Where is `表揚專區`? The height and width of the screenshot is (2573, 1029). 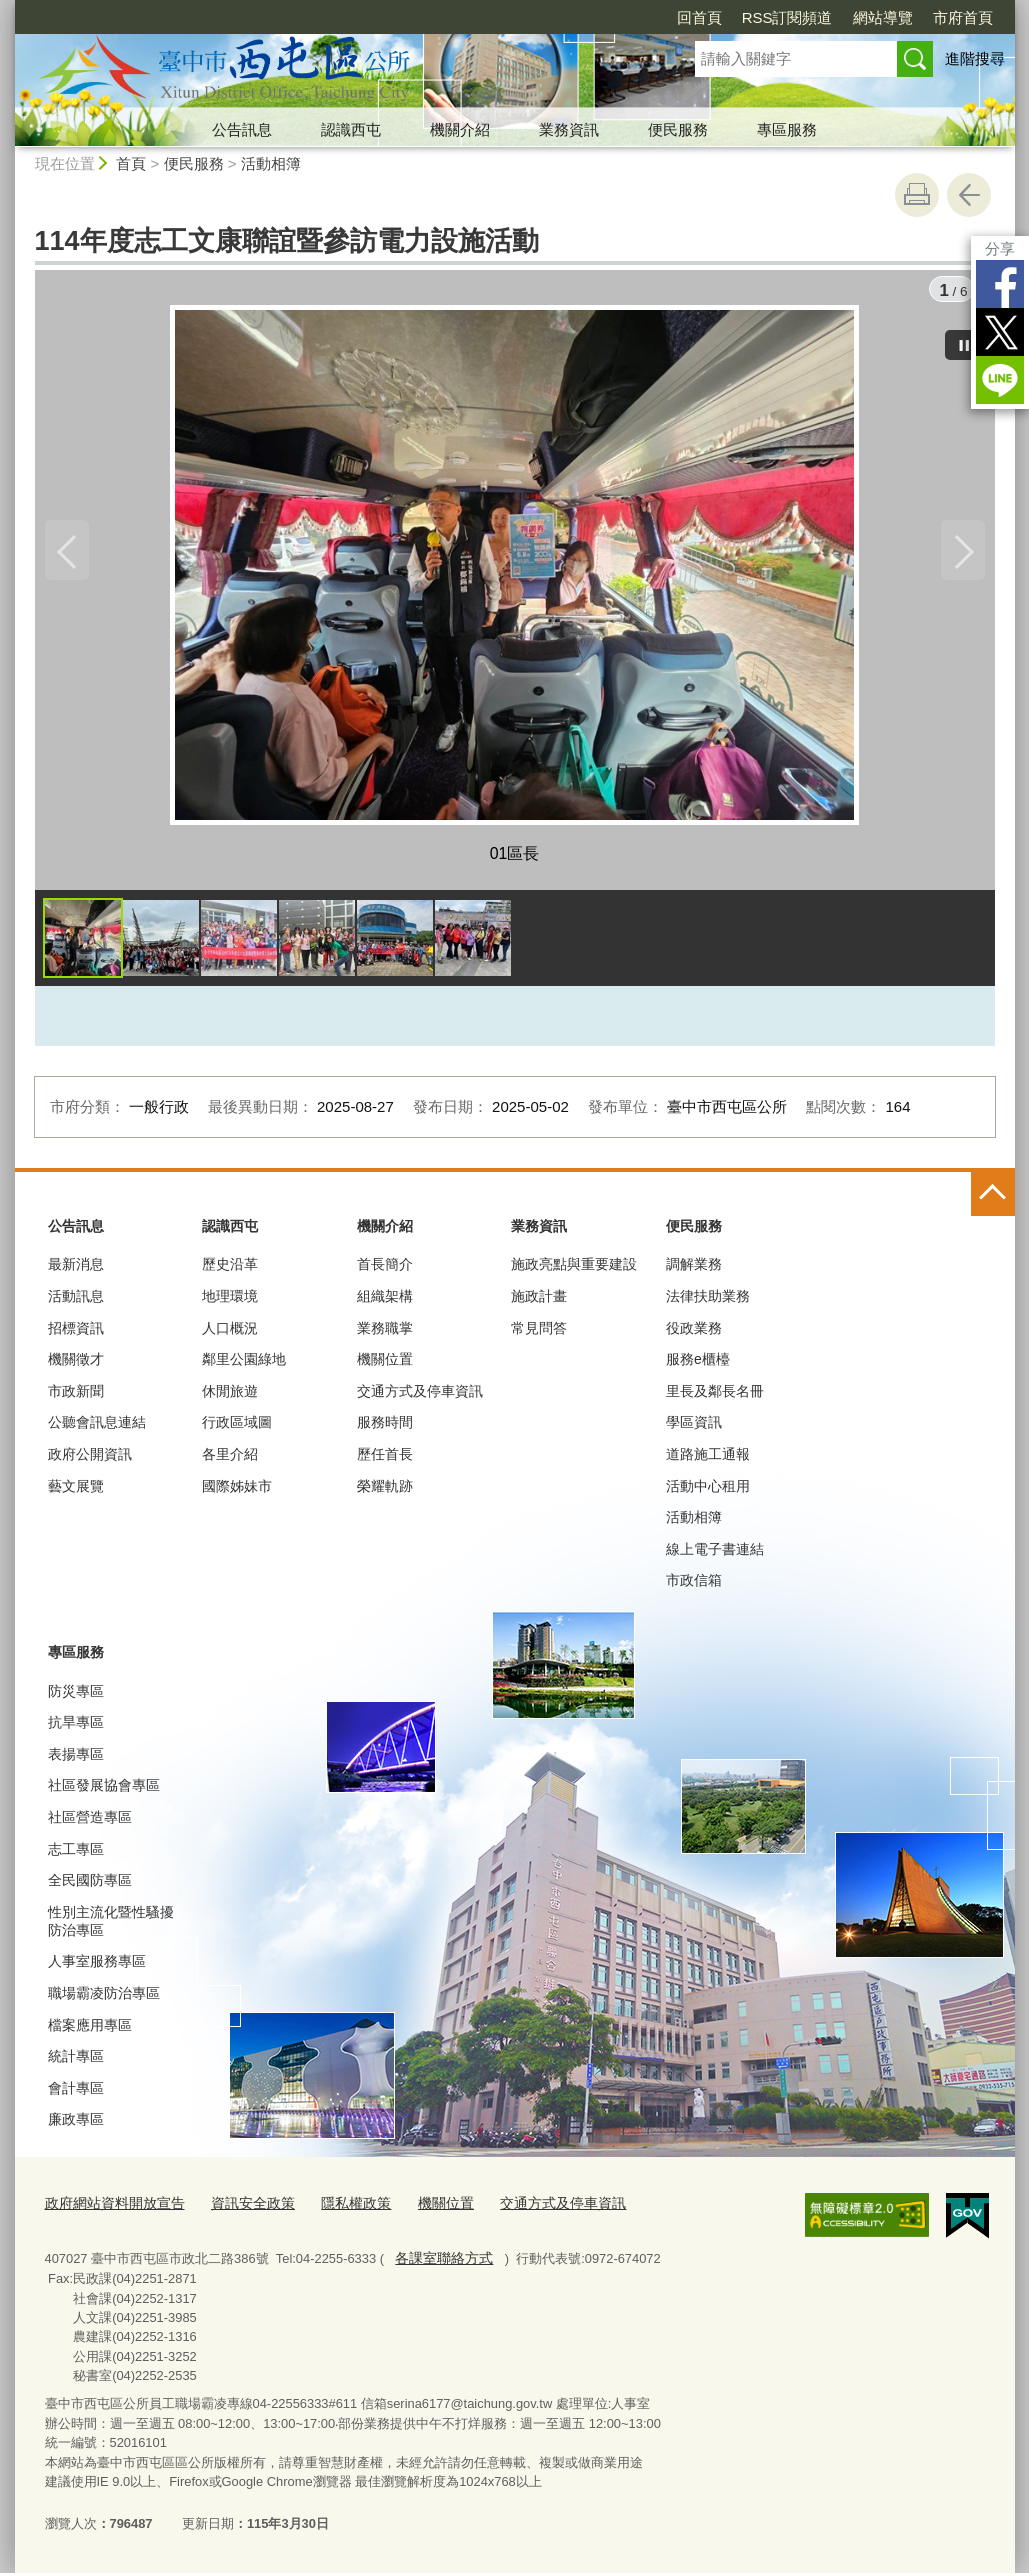 表揚專區 is located at coordinates (76, 1759).